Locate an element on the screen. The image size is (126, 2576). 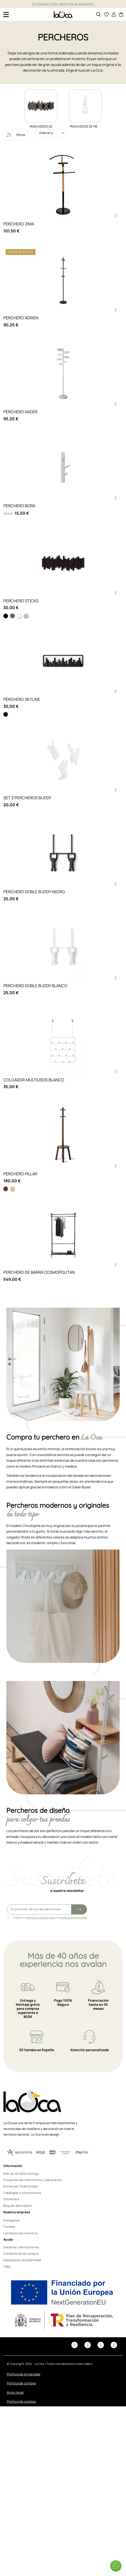
PERCHERO BORA is located at coordinates (19, 505).